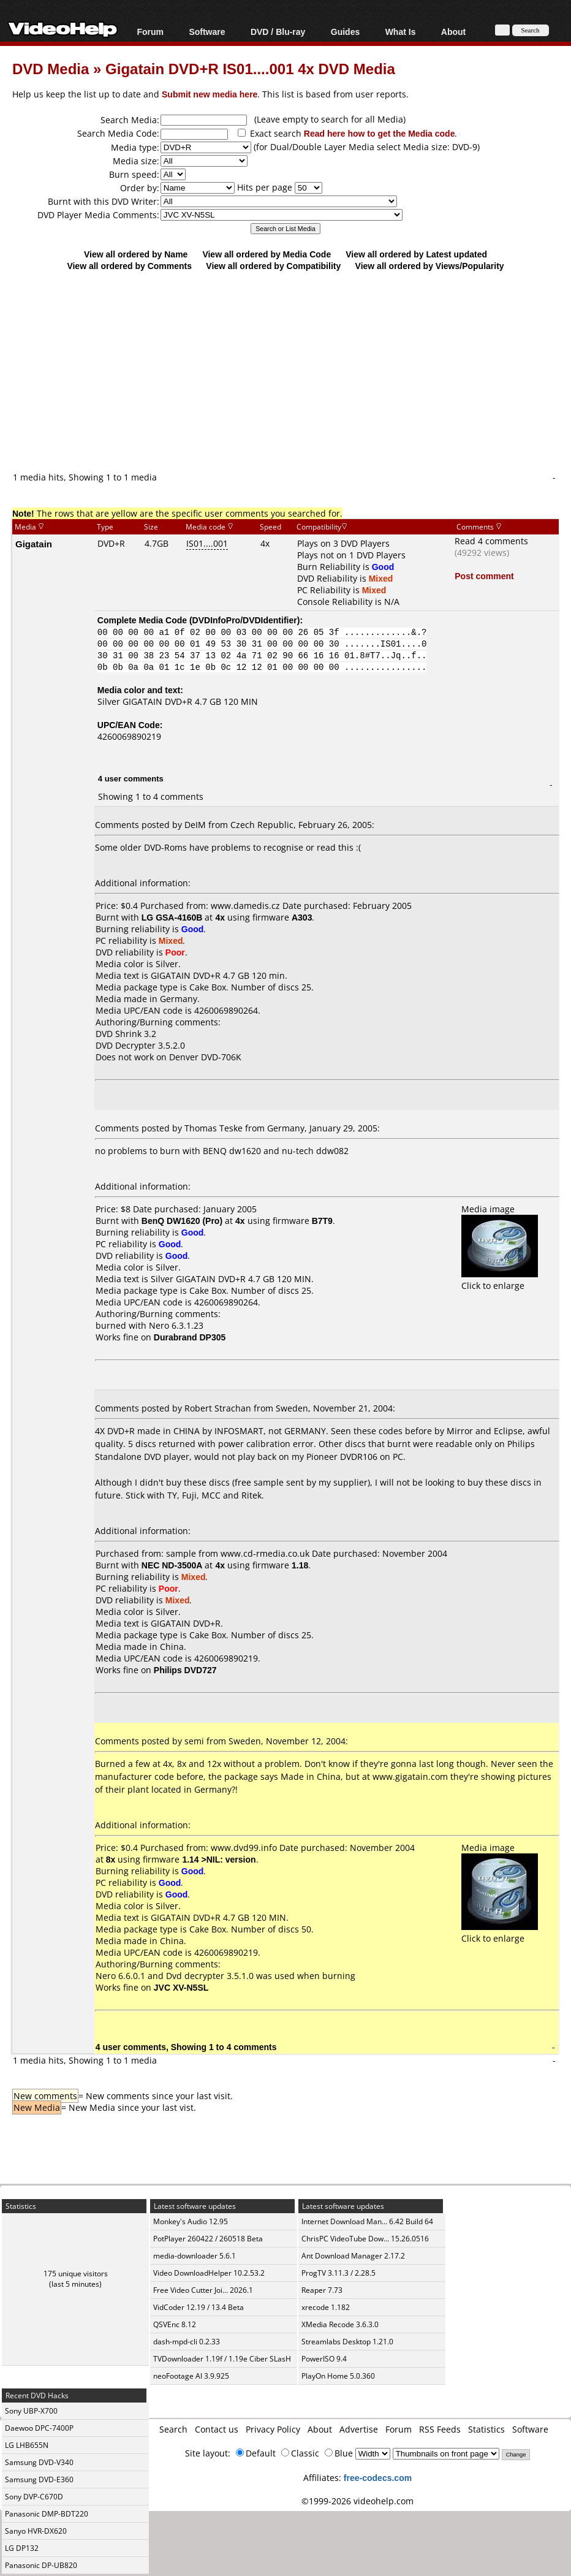 Image resolution: width=571 pixels, height=2576 pixels. What do you see at coordinates (440, 2429) in the screenshot?
I see `RSS Feeds` at bounding box center [440, 2429].